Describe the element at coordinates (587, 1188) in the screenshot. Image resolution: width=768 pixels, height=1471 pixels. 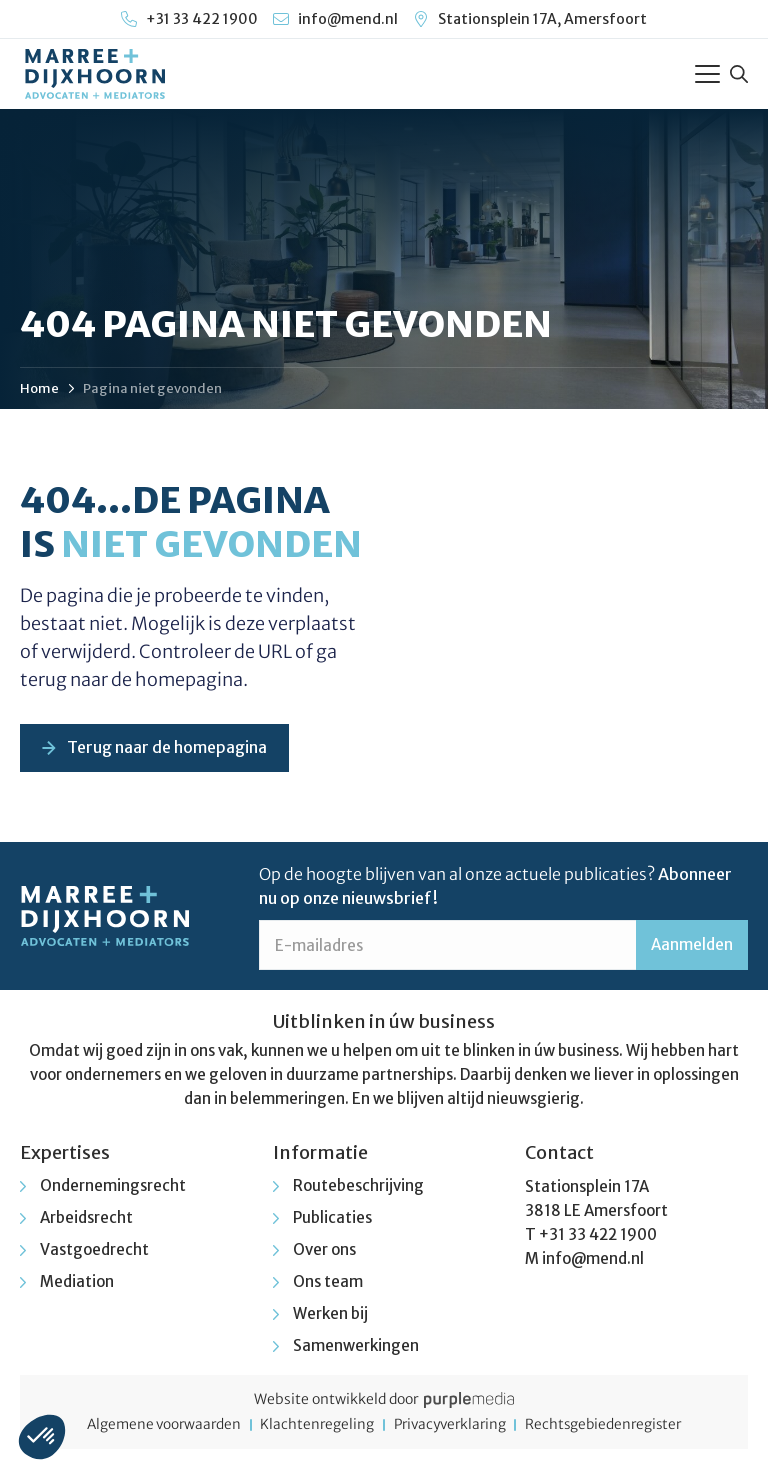
I see `Stationsplein 17A` at that location.